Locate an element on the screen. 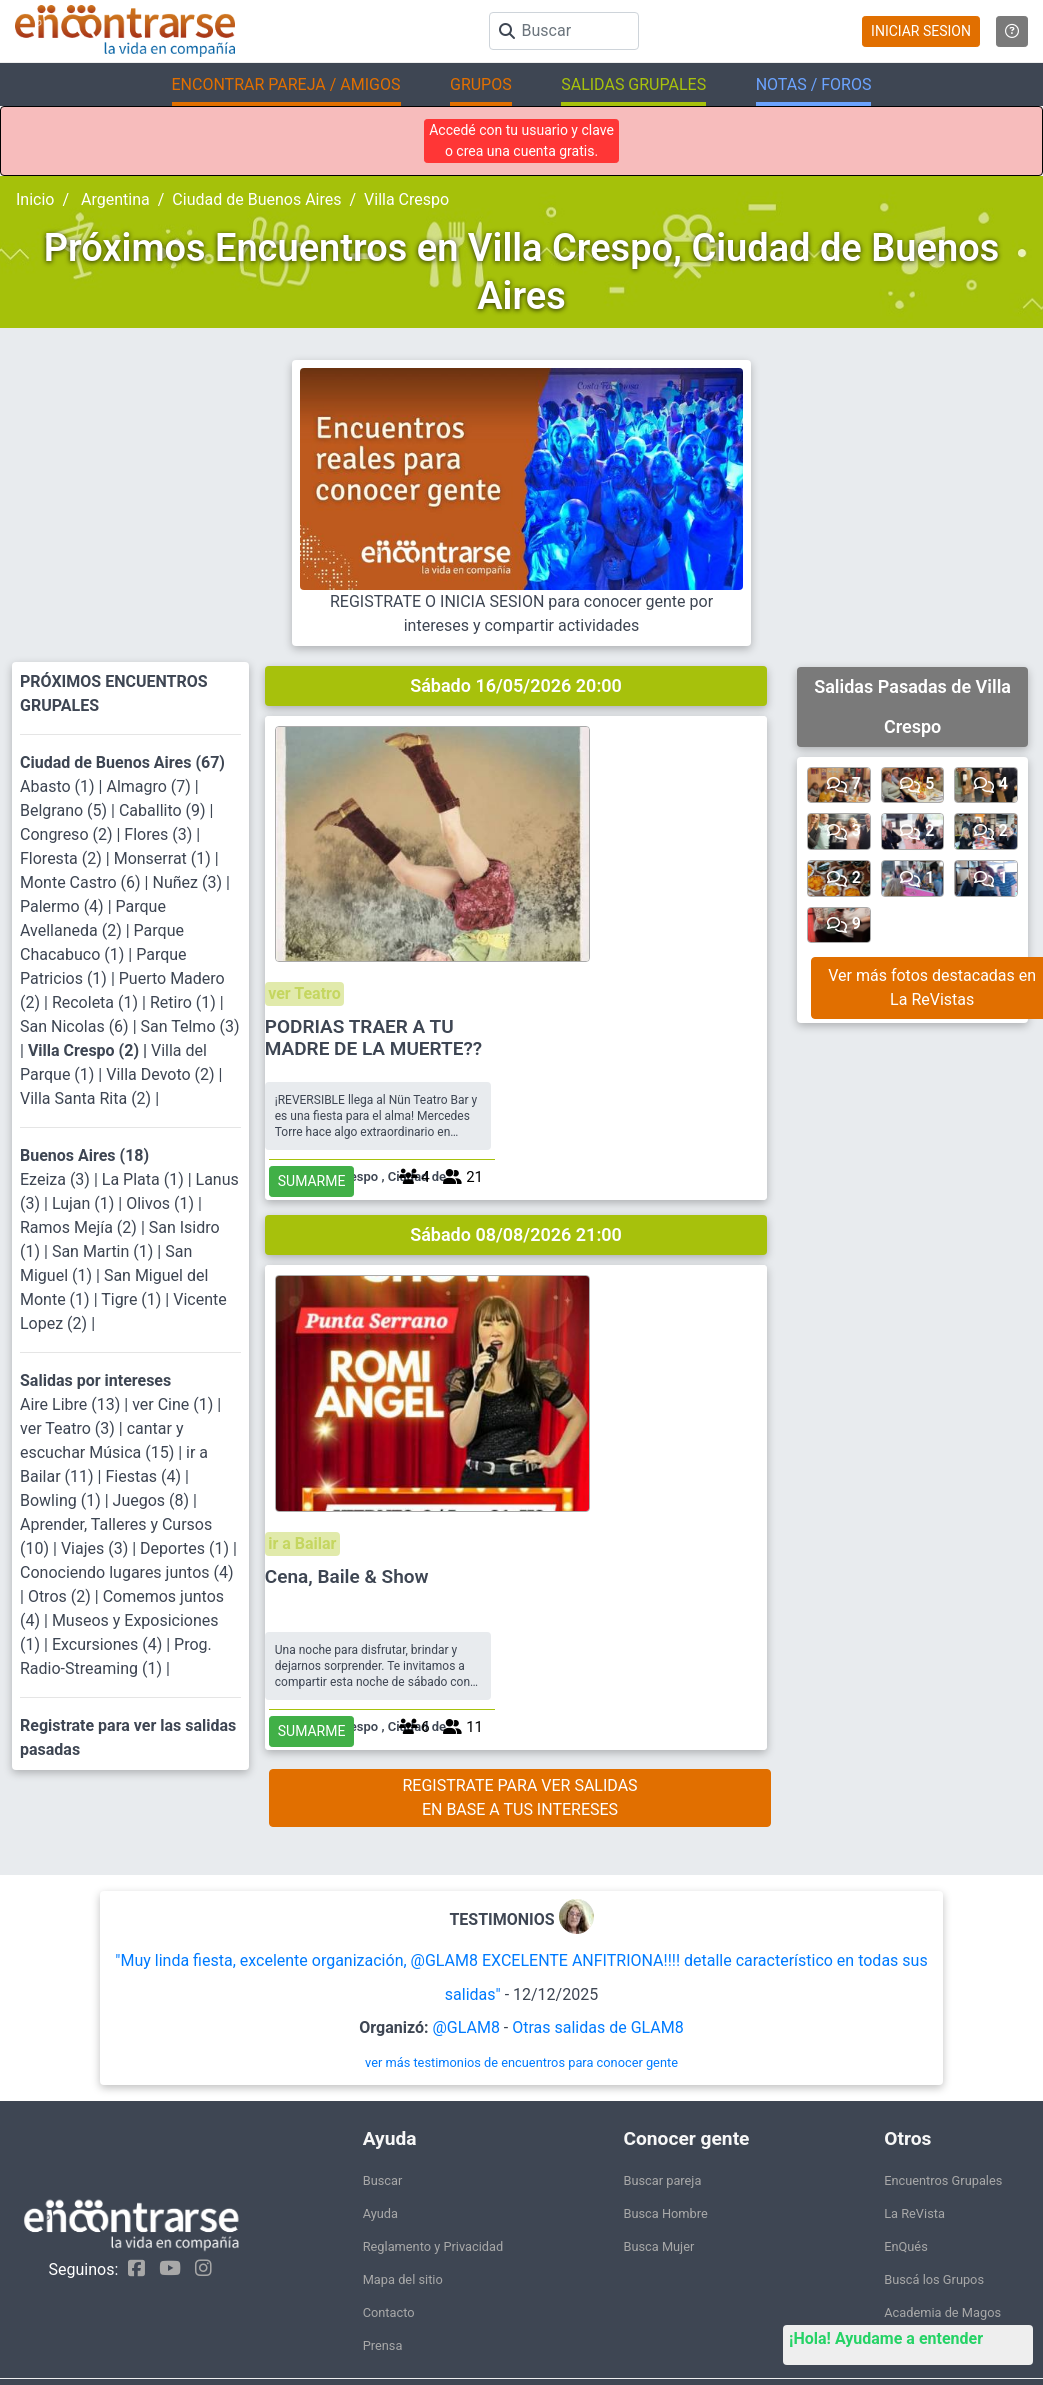 This screenshot has width=1043, height=2385. Palermo (4) is located at coordinates (64, 906).